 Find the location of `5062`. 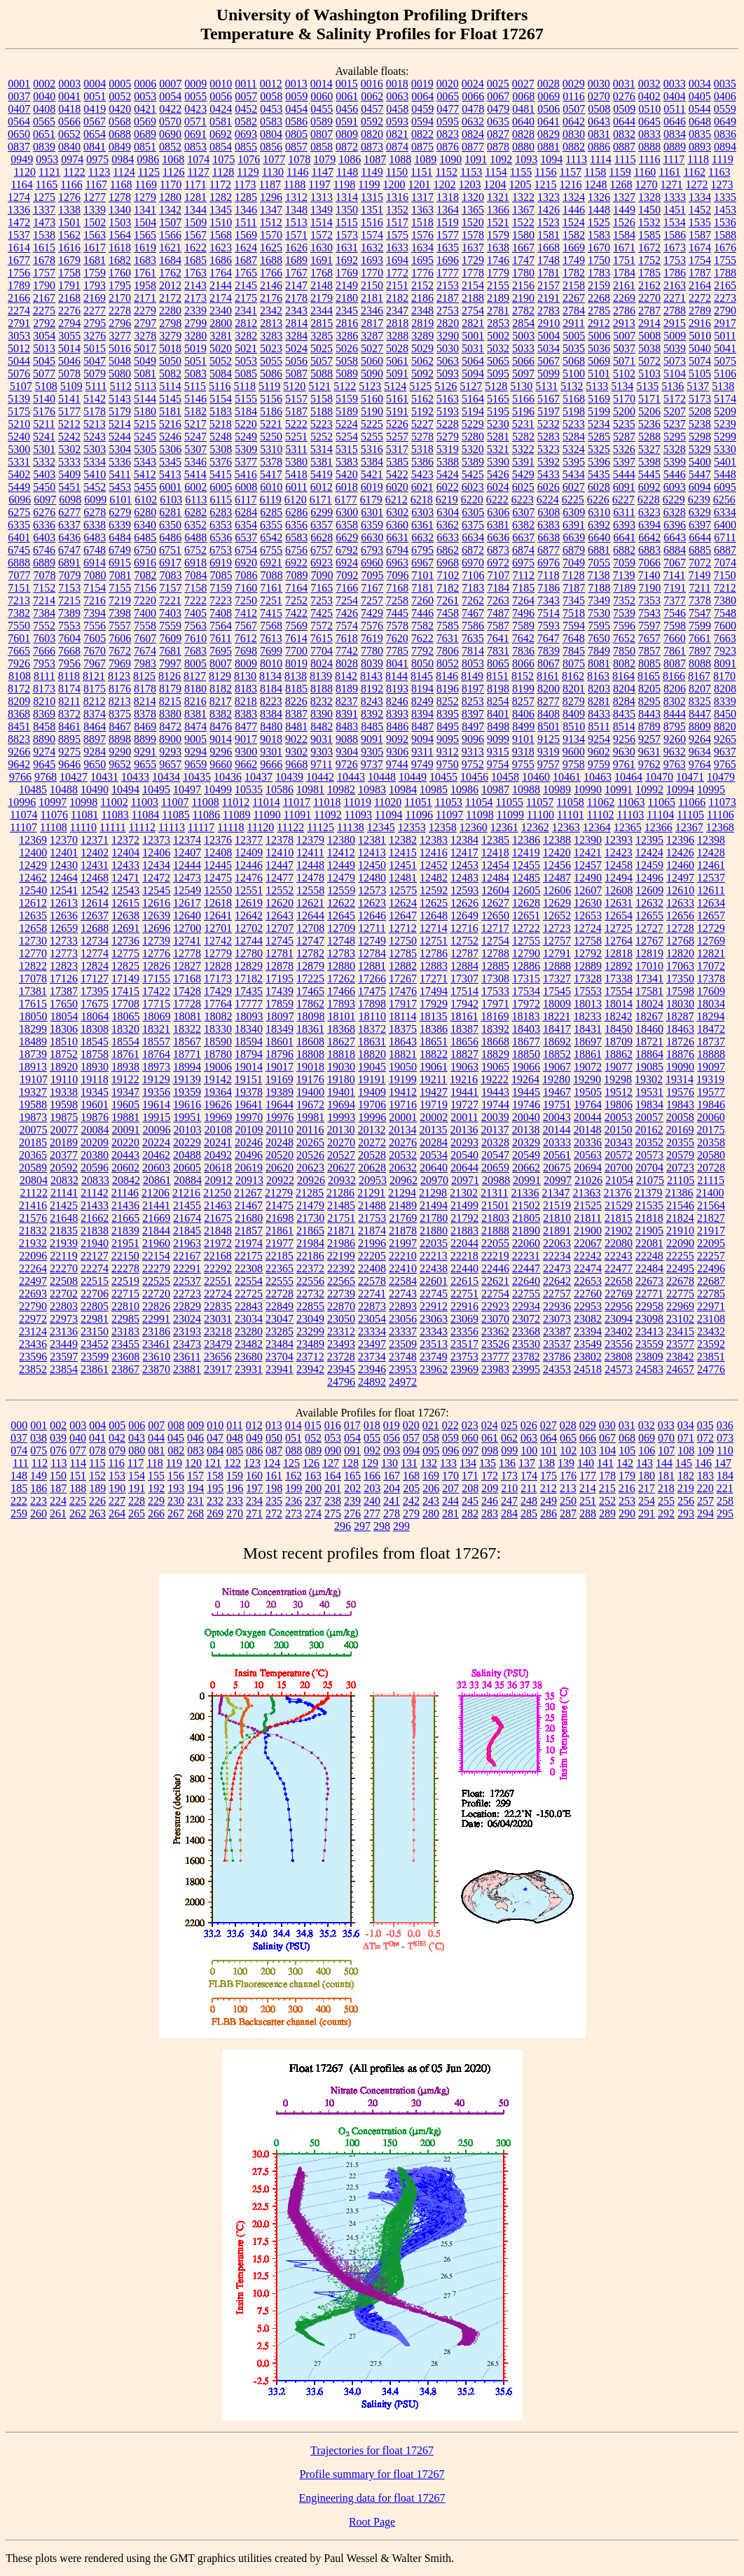

5062 is located at coordinates (422, 361).